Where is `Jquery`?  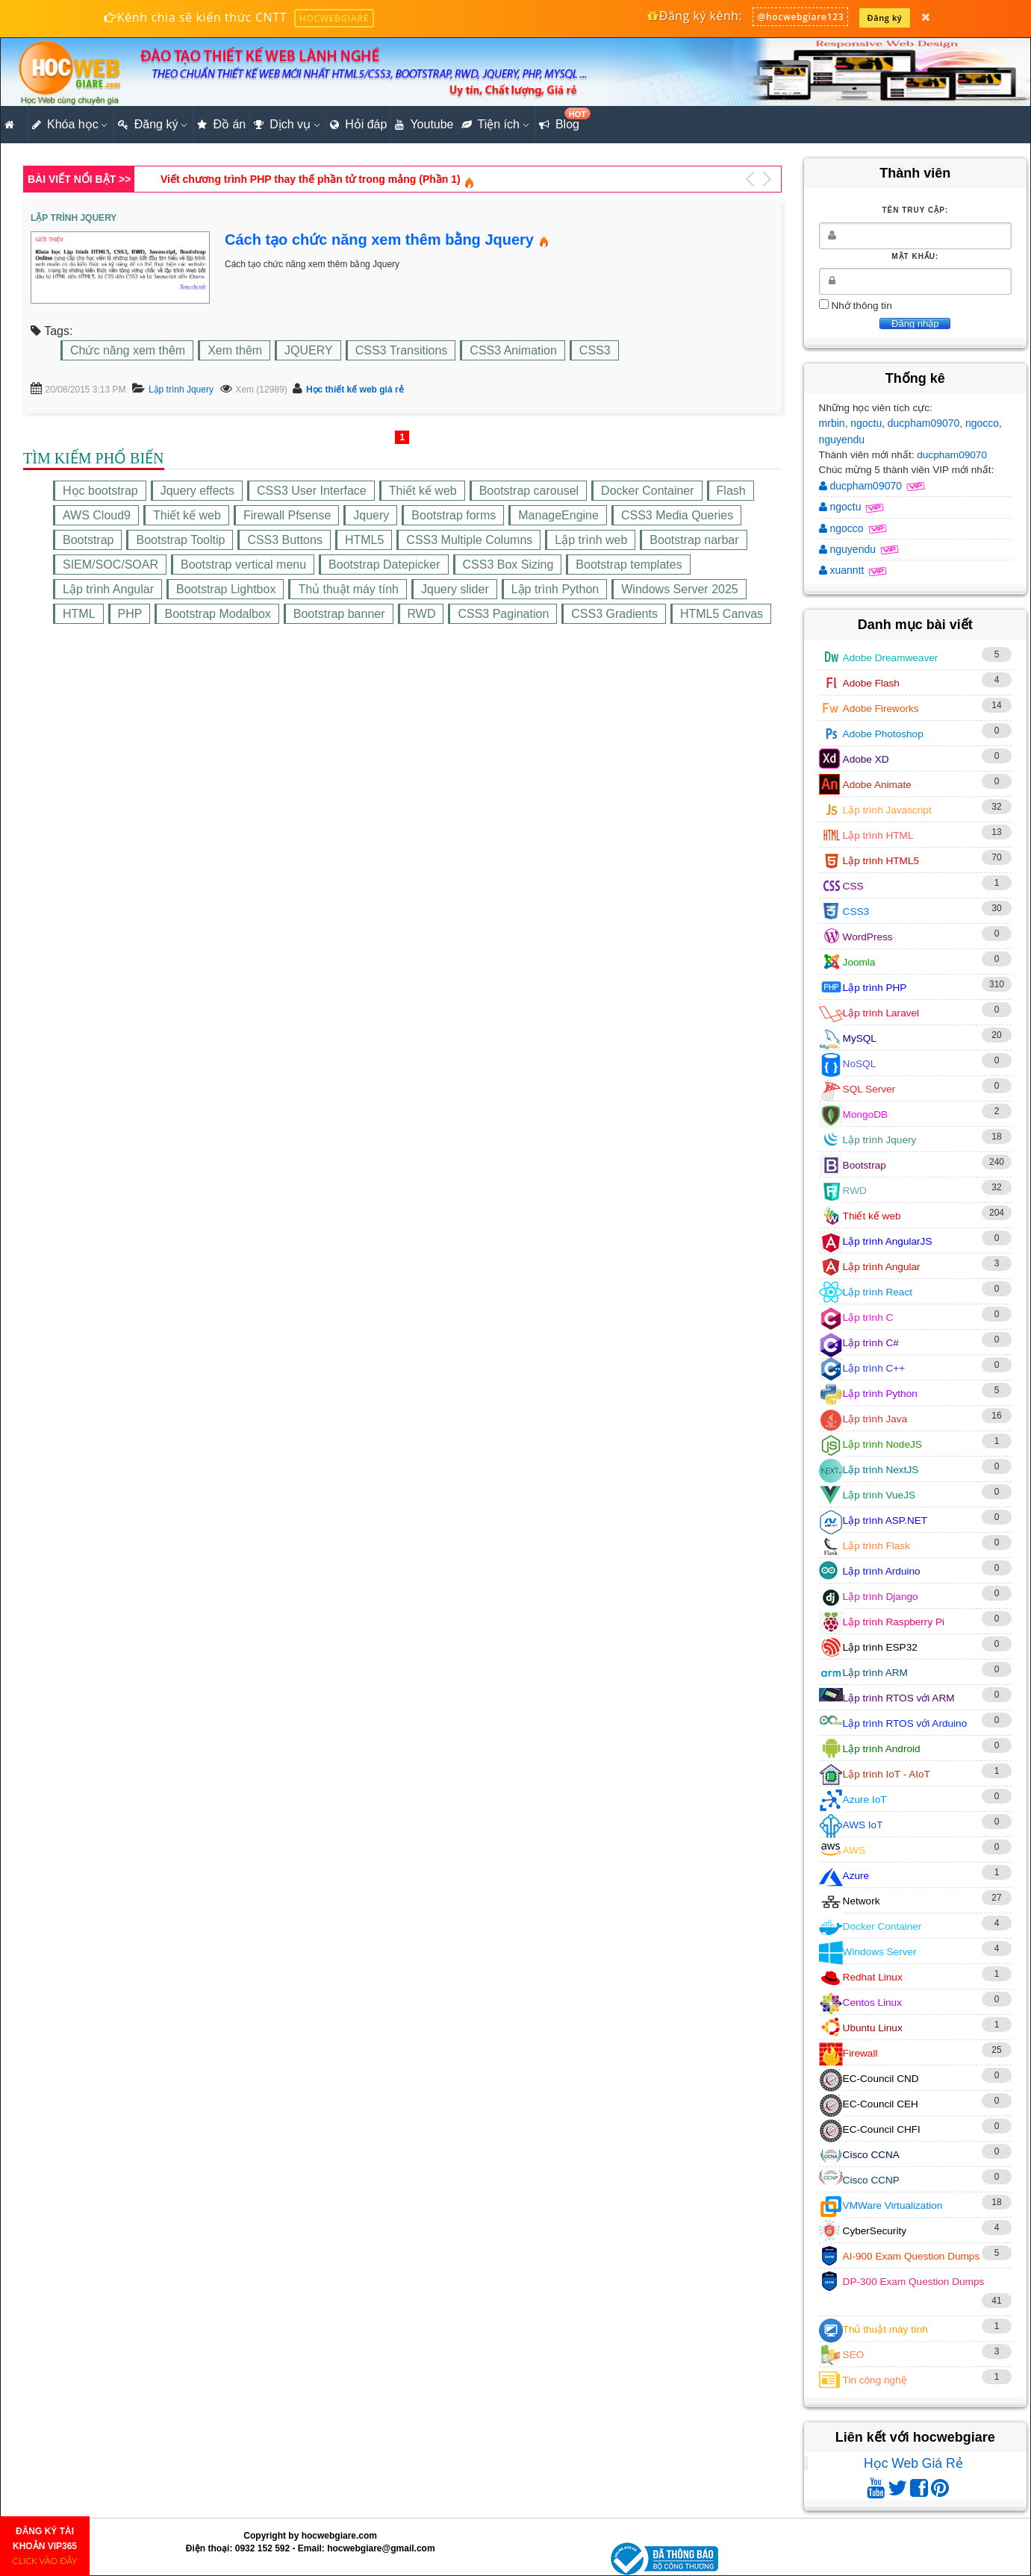 Jquery is located at coordinates (371, 515).